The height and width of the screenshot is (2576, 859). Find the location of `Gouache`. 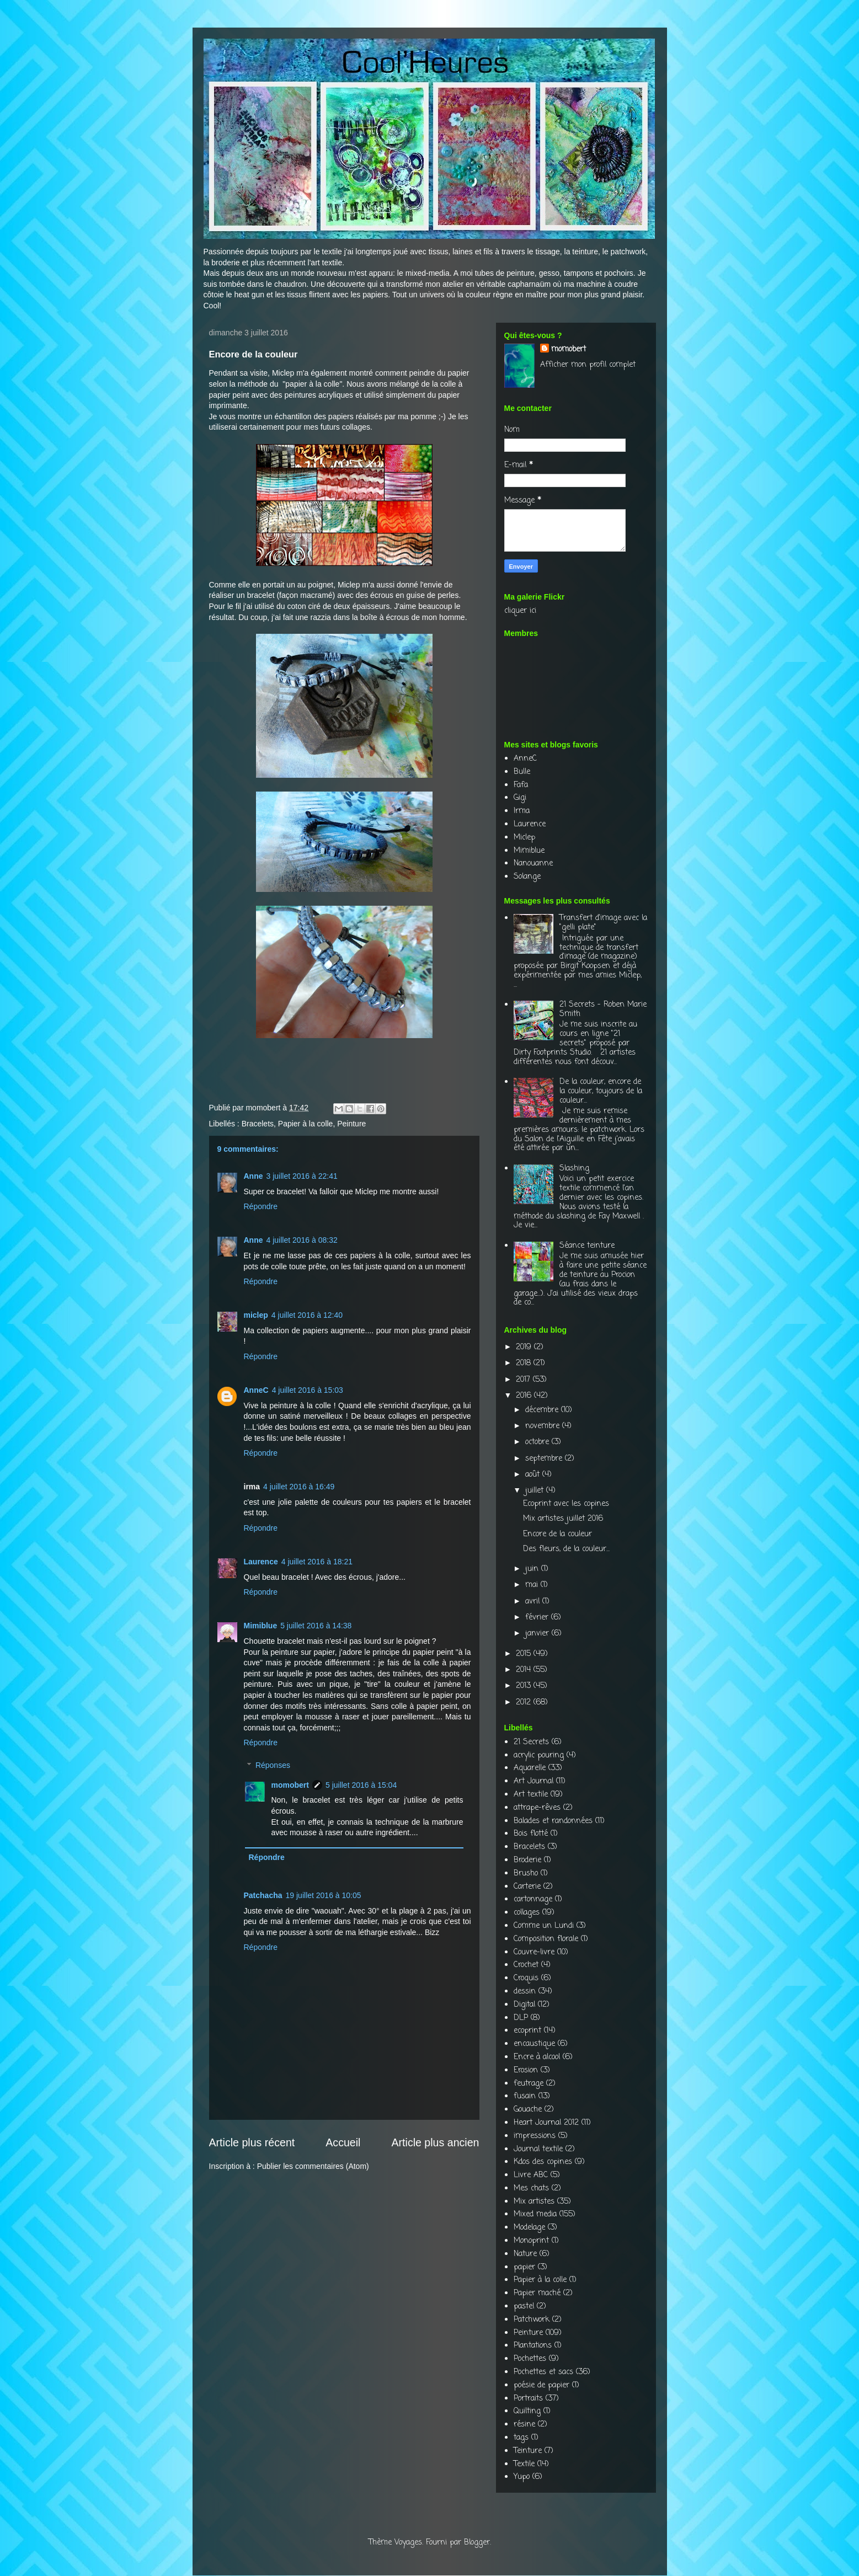

Gouache is located at coordinates (528, 2109).